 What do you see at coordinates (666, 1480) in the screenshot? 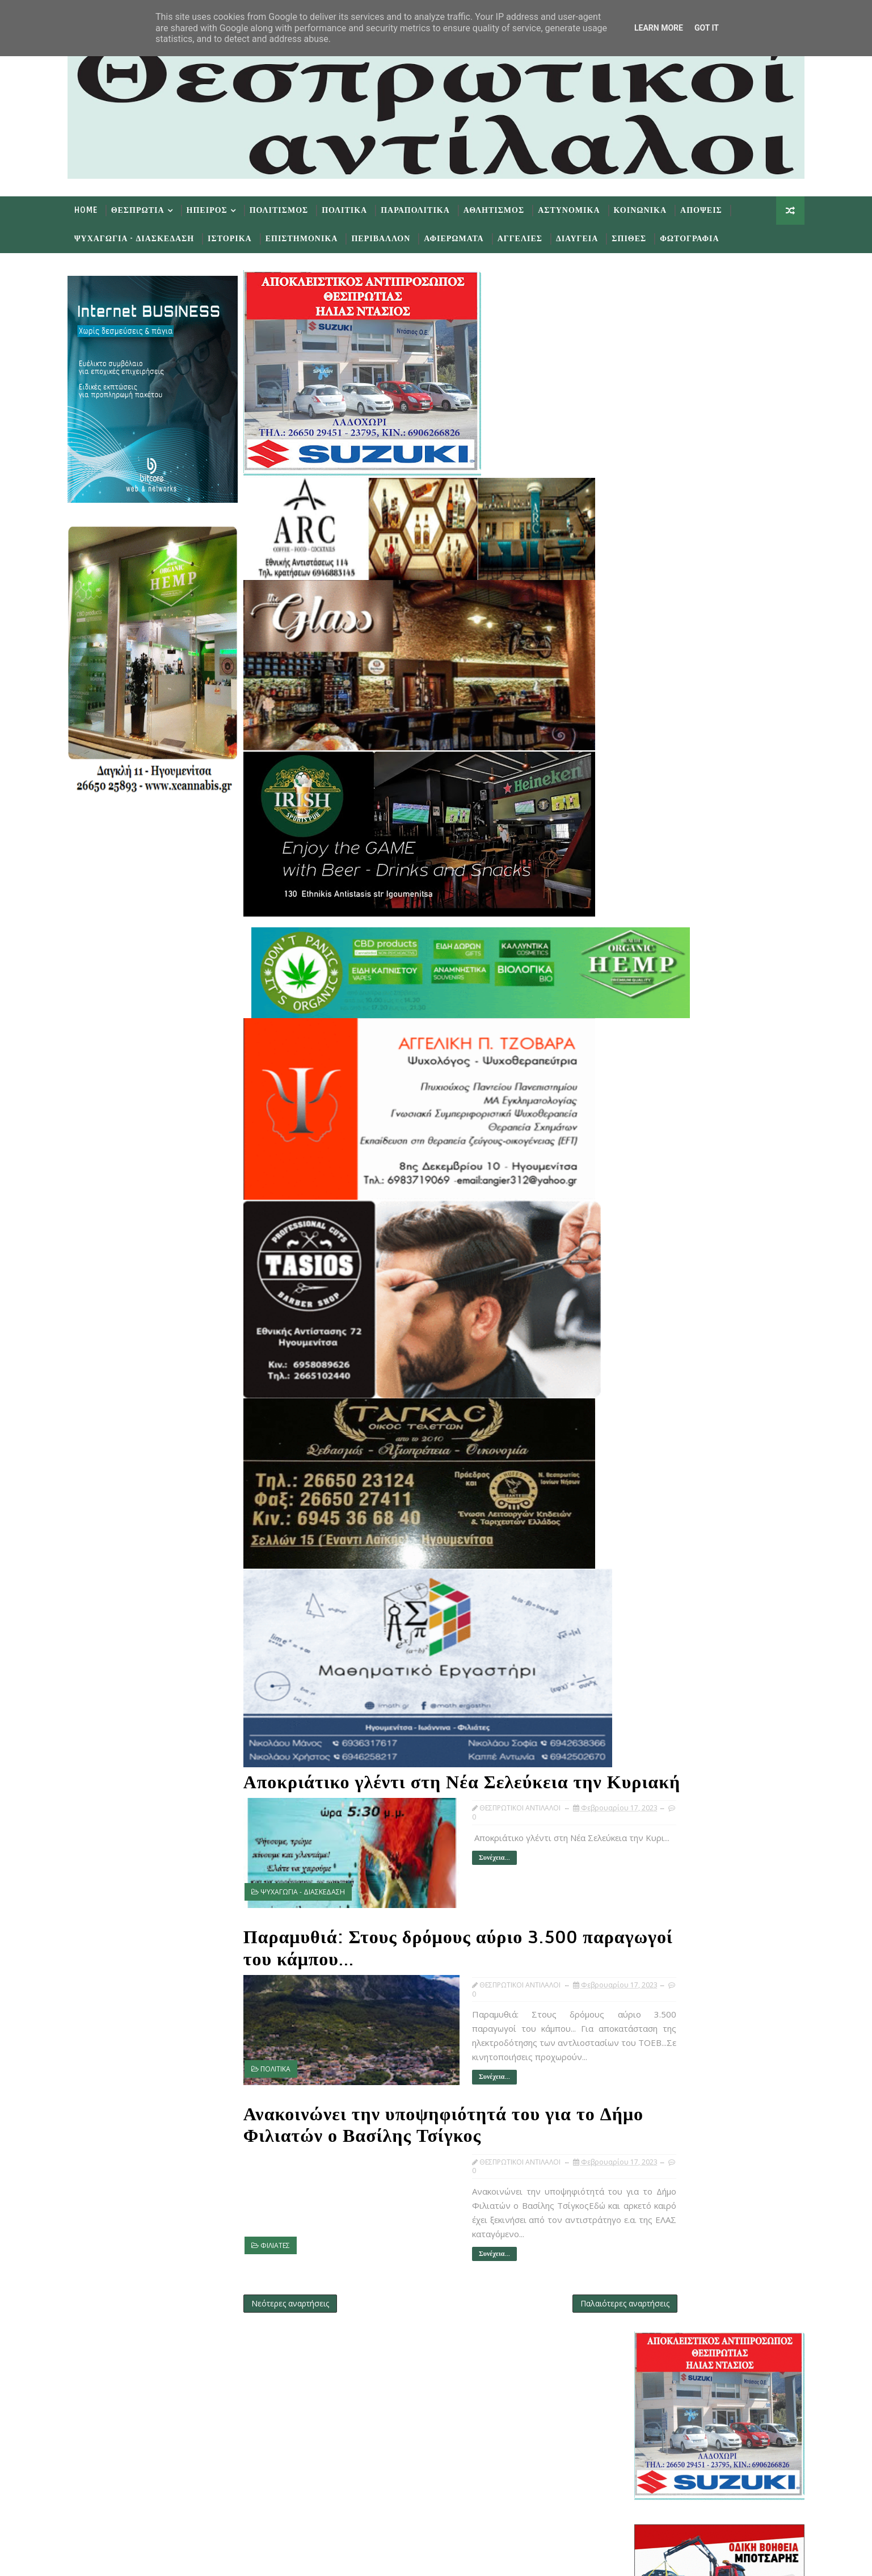
I see `Φεβ 17` at bounding box center [666, 1480].